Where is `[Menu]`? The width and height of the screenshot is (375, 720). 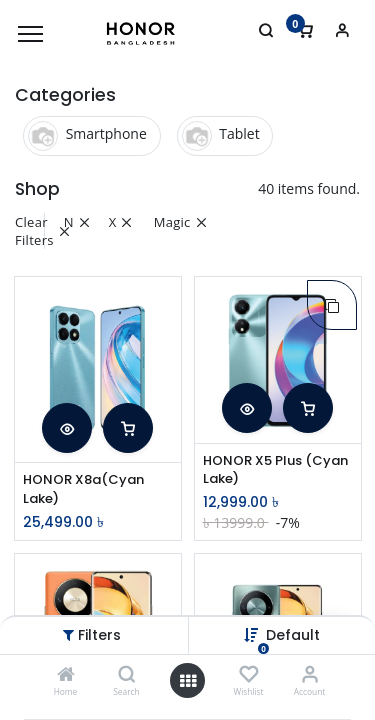 [Menu] is located at coordinates (30, 34).